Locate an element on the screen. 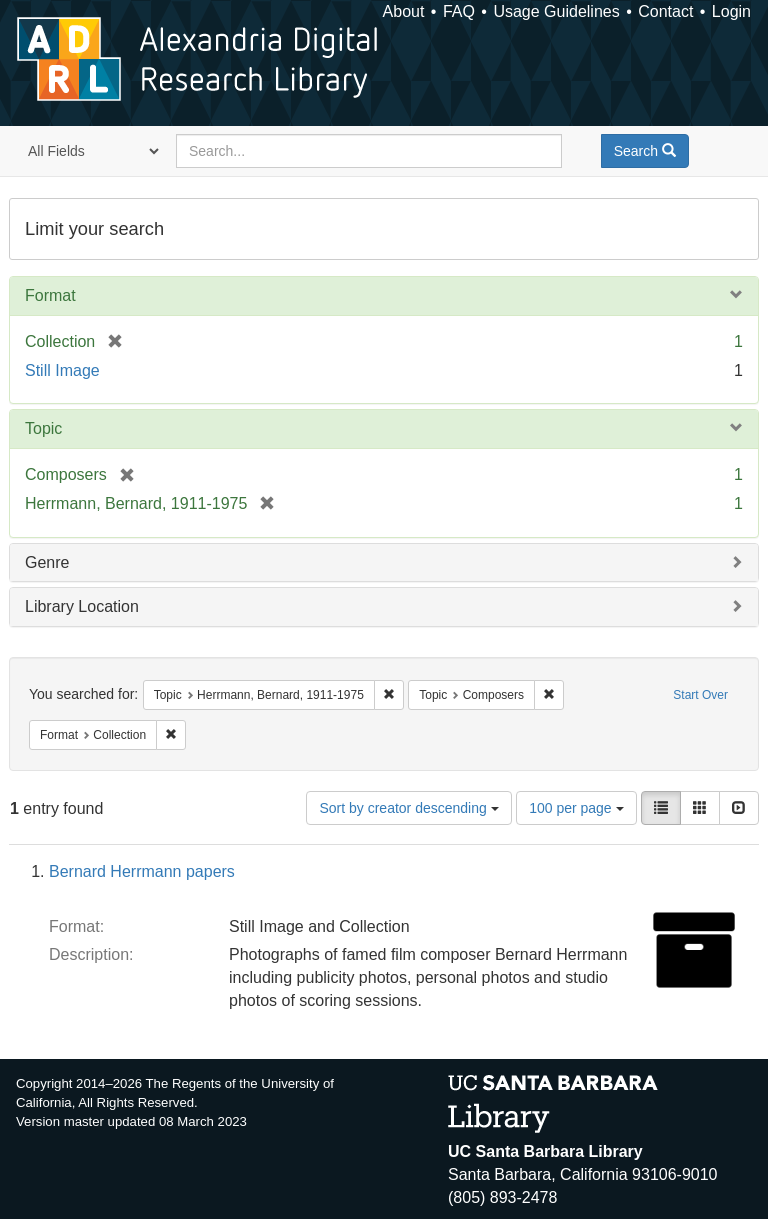 This screenshot has width=768, height=1219. Format is located at coordinates (50, 295).